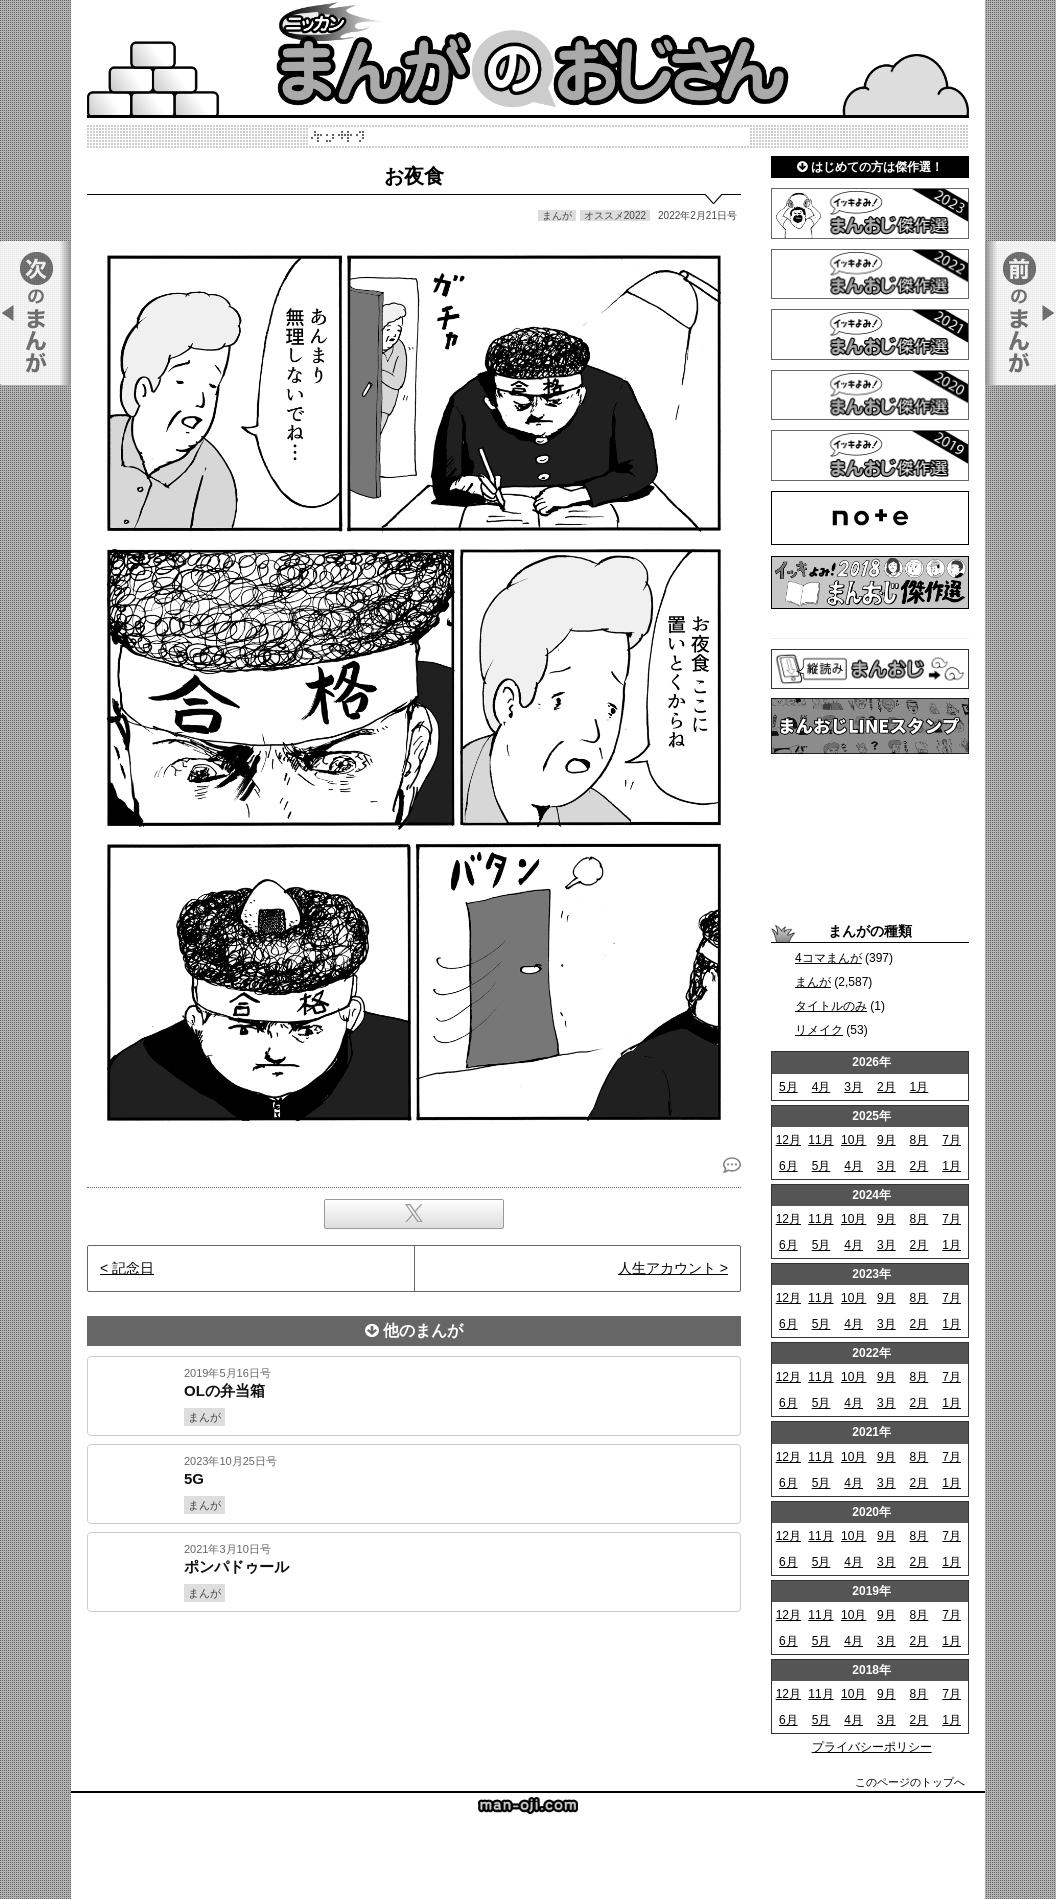 Image resolution: width=1056 pixels, height=1899 pixels. What do you see at coordinates (667, 1268) in the screenshot?
I see `人生アカウント` at bounding box center [667, 1268].